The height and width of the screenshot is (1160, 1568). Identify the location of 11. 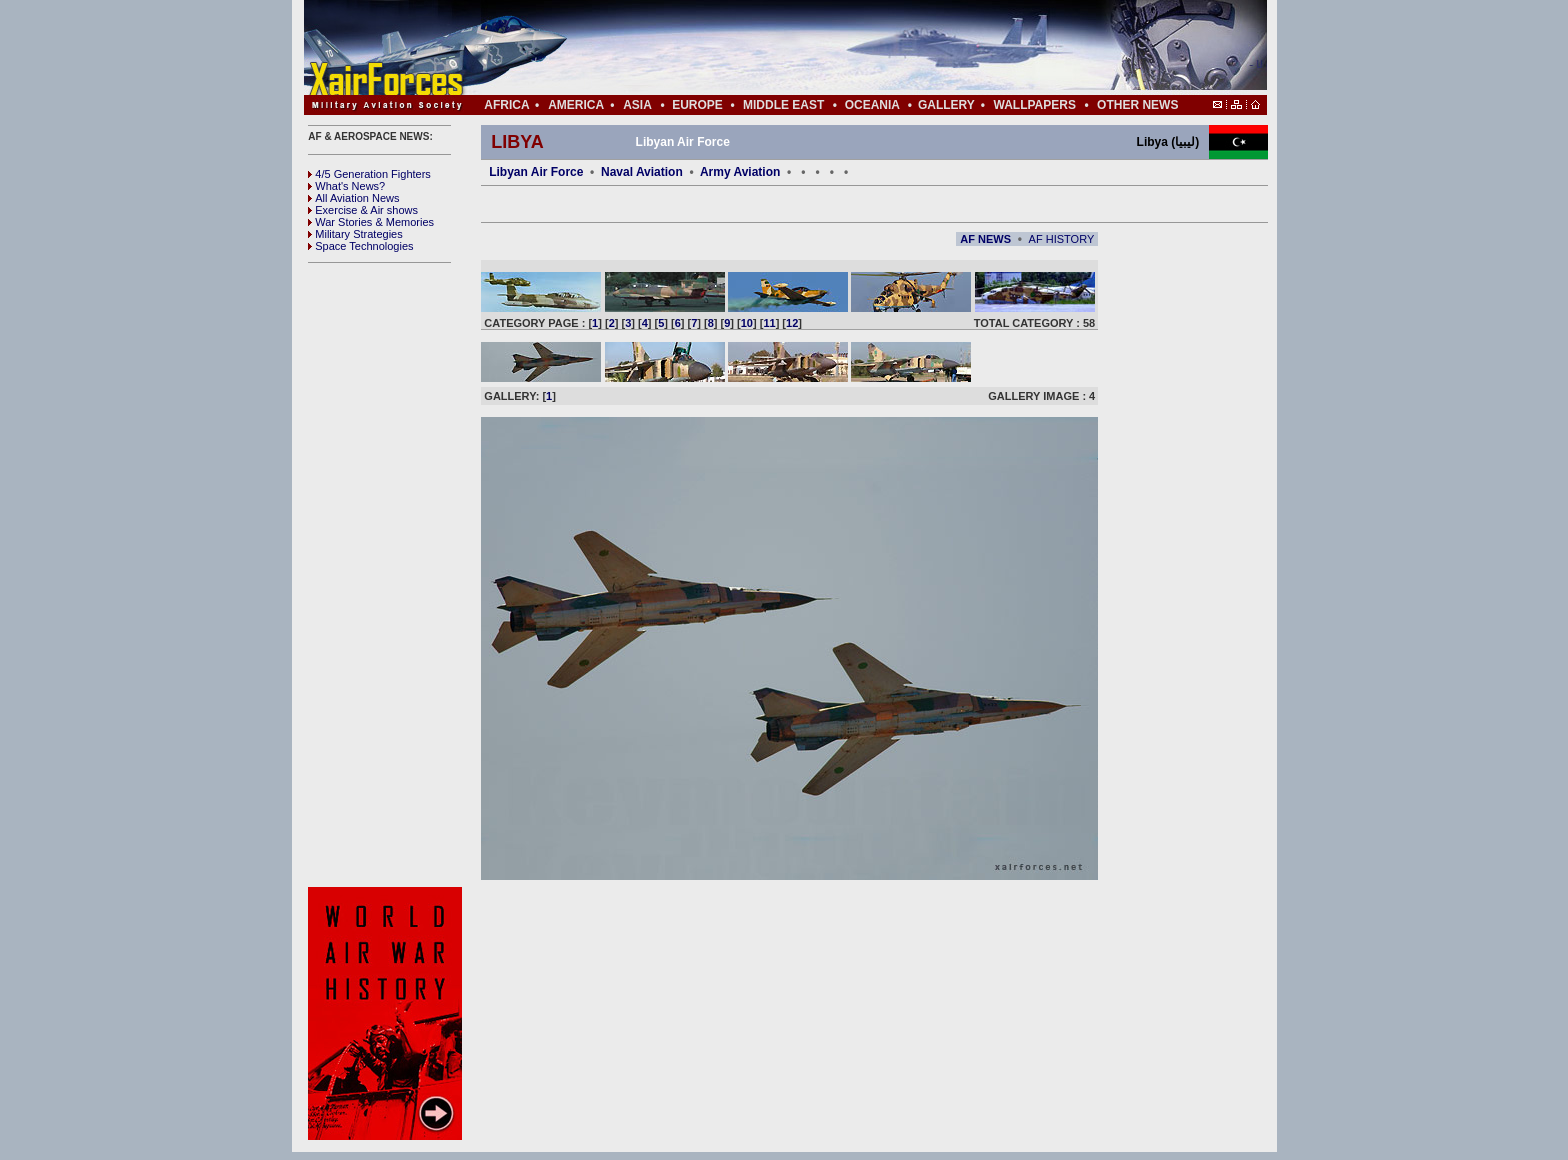
(769, 323).